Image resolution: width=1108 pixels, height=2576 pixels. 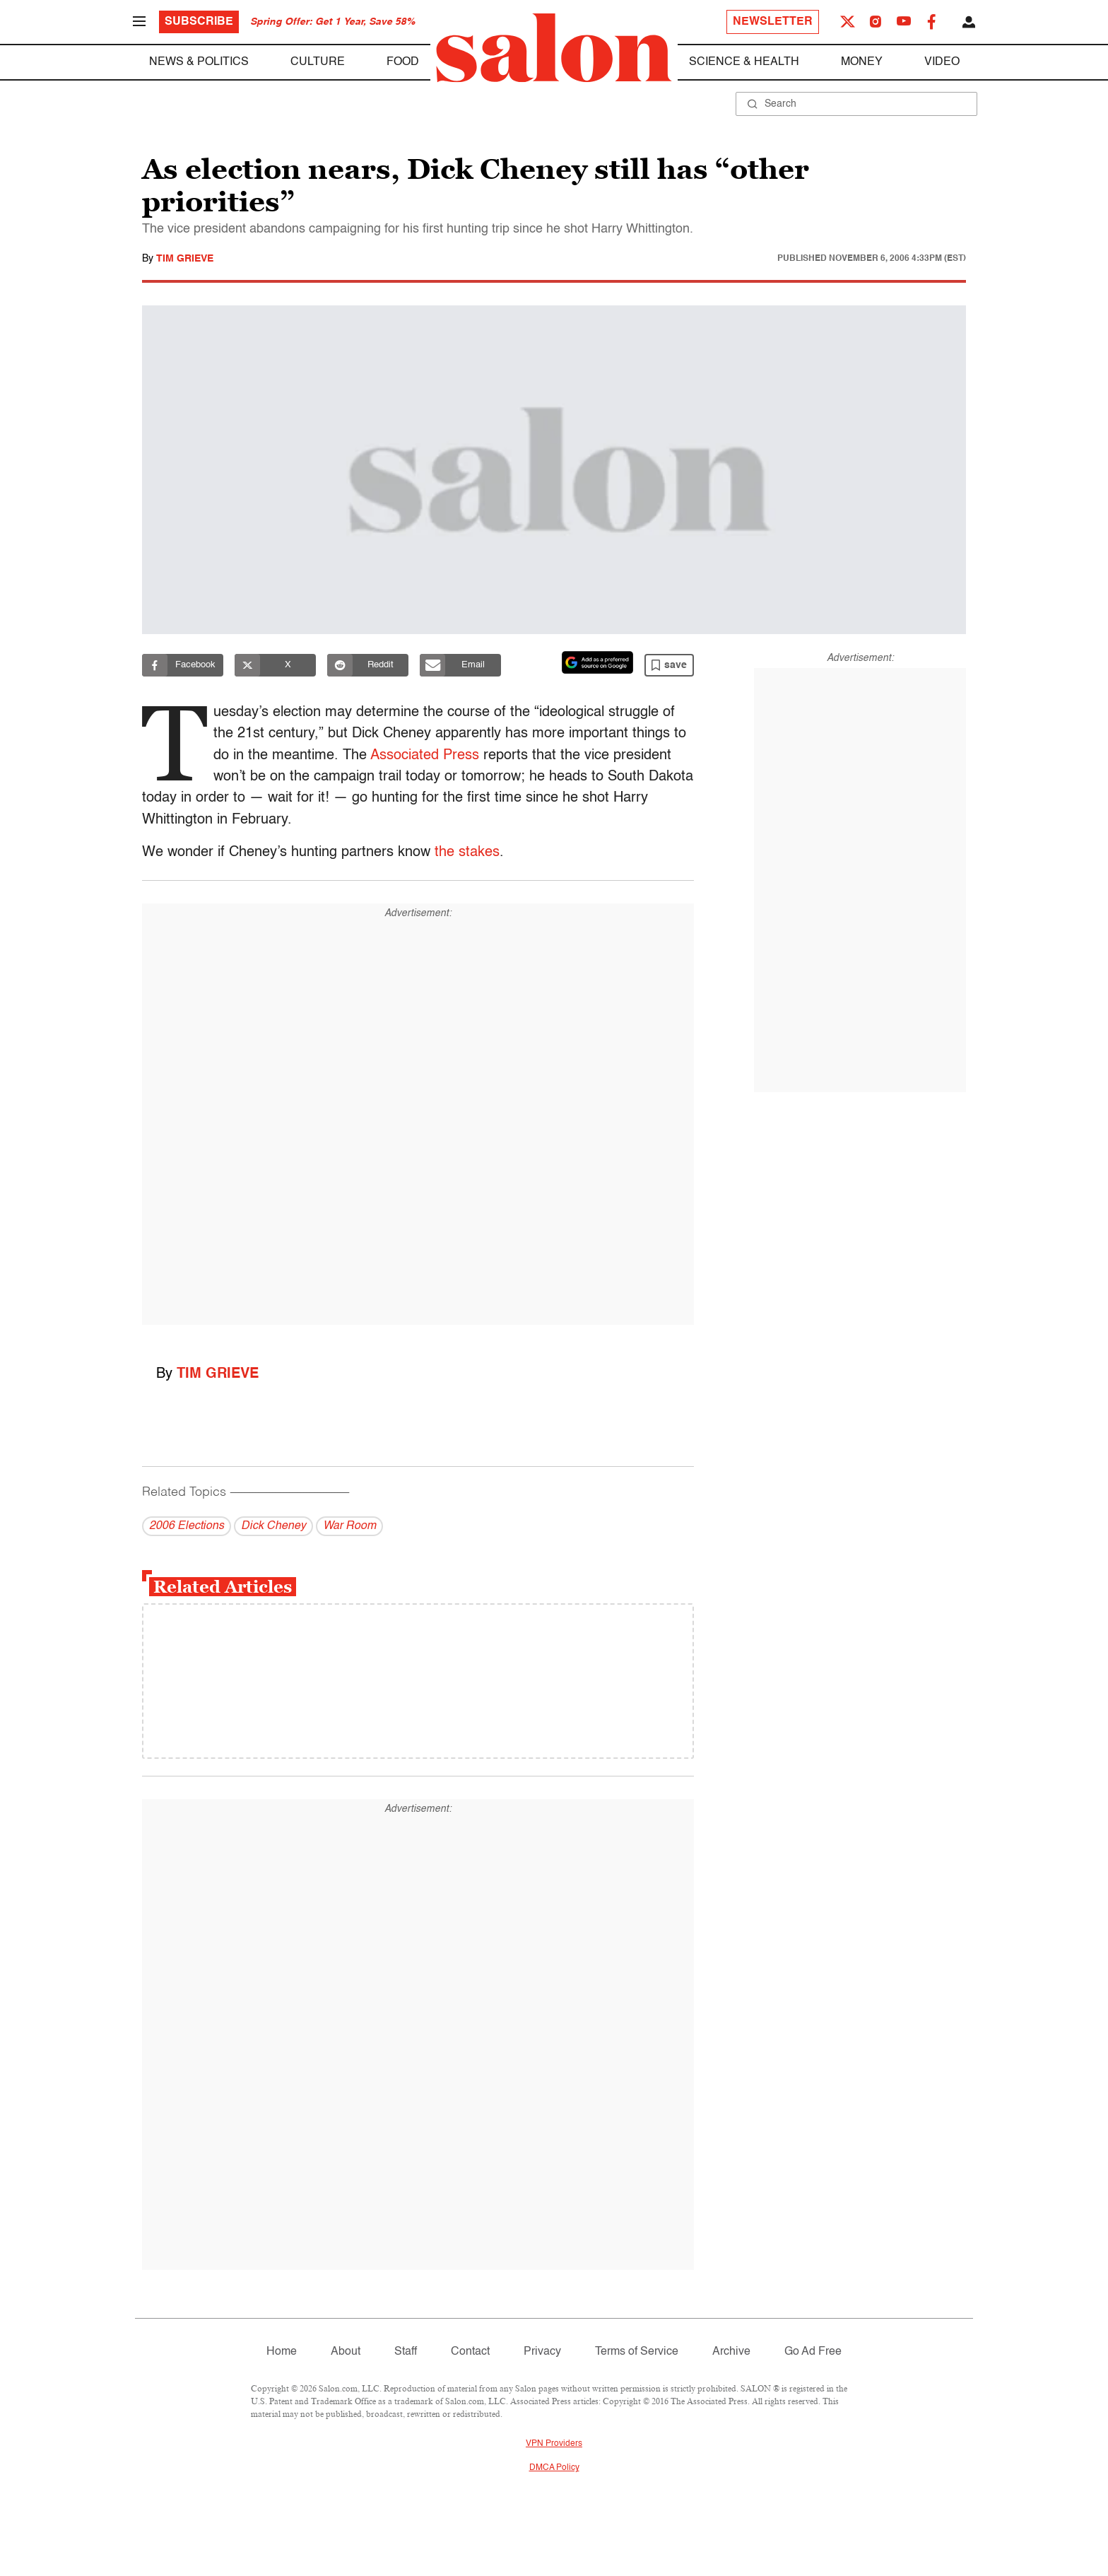 I want to click on Archive, so click(x=731, y=2352).